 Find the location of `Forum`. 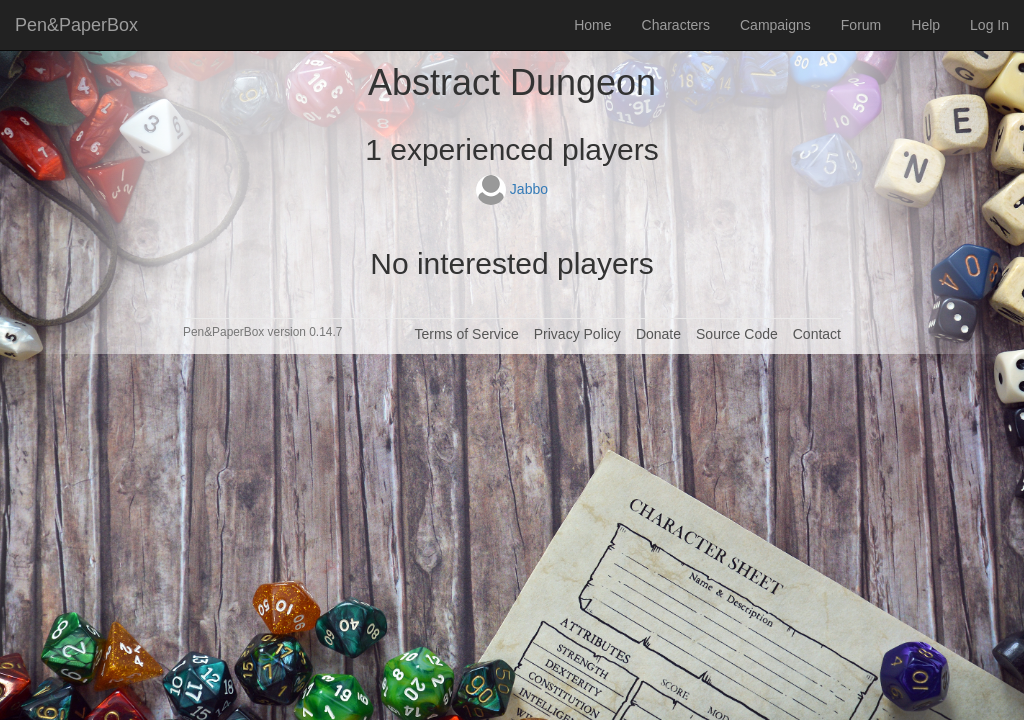

Forum is located at coordinates (861, 25).